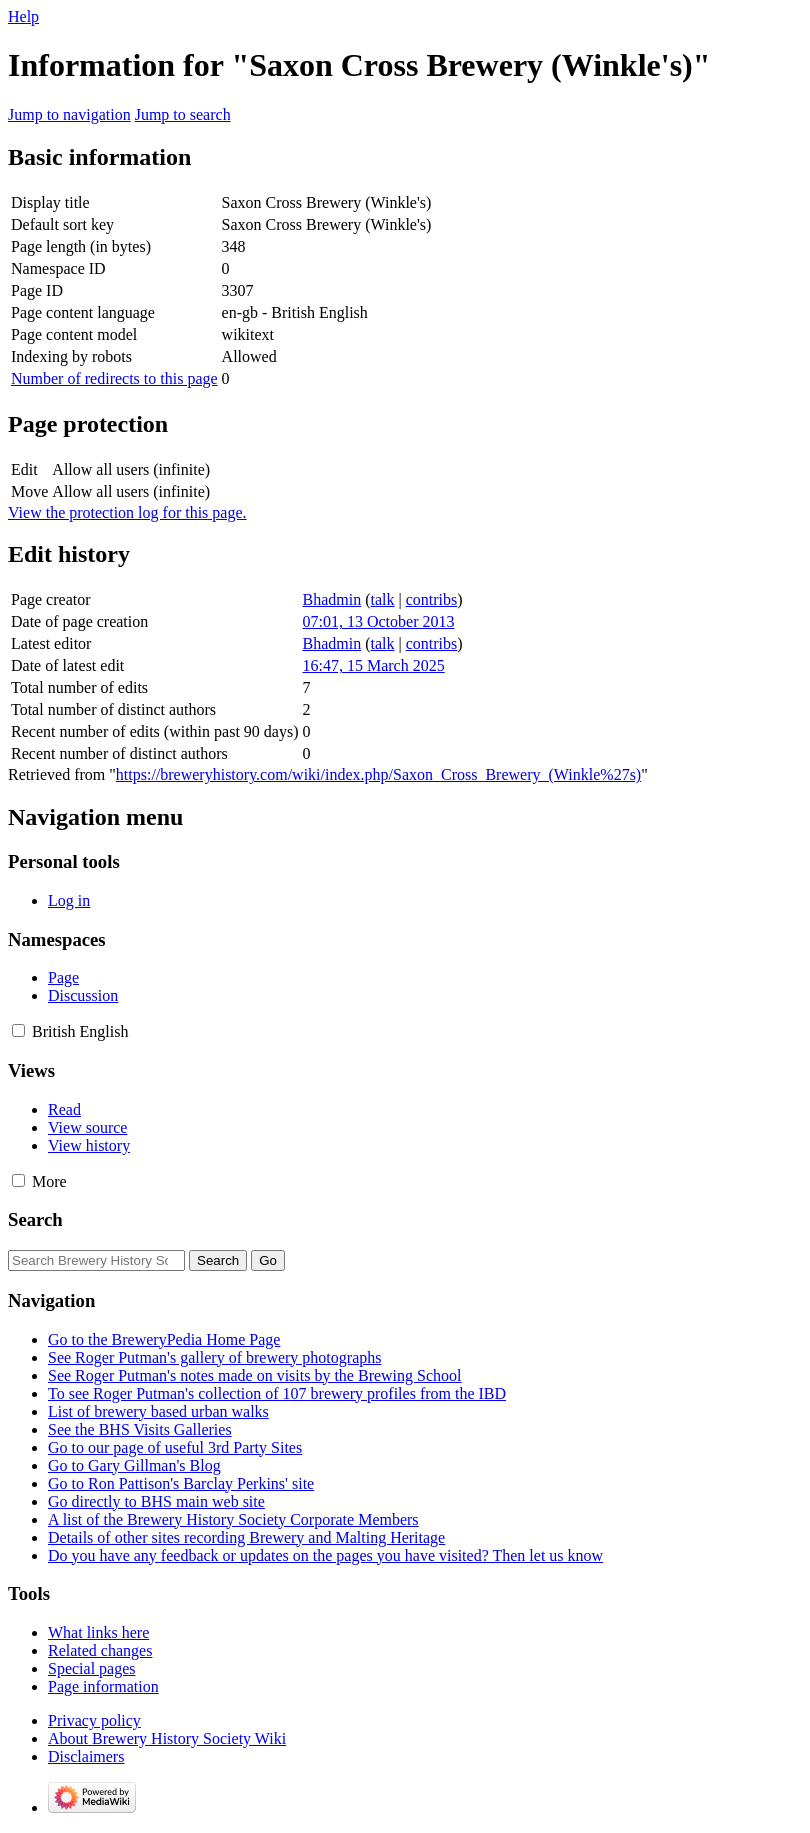 The width and height of the screenshot is (810, 1833). I want to click on talk, so click(383, 599).